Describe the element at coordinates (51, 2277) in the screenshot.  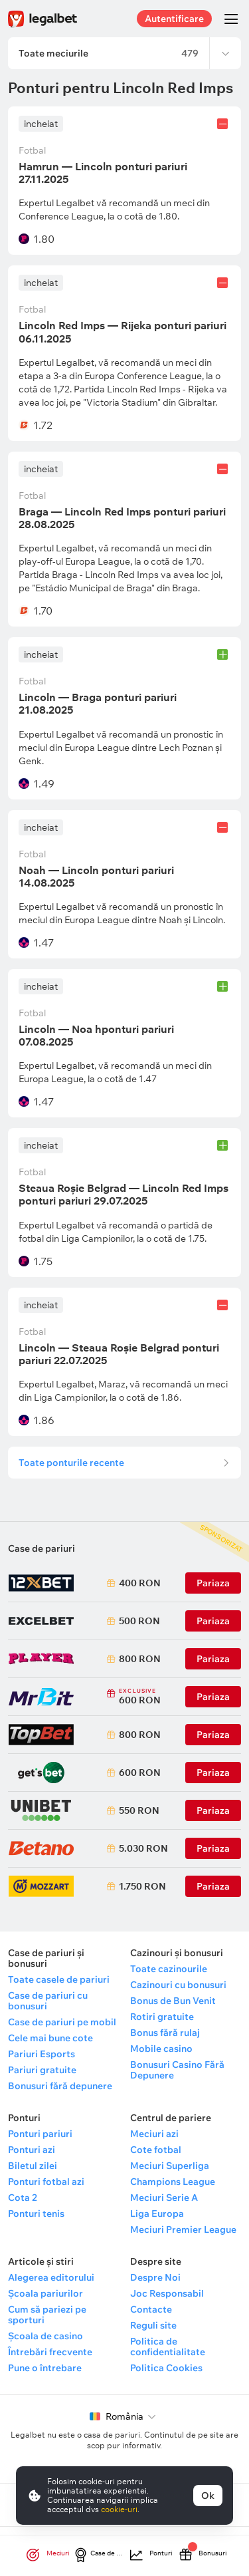
I see `Alegerea editorului` at that location.